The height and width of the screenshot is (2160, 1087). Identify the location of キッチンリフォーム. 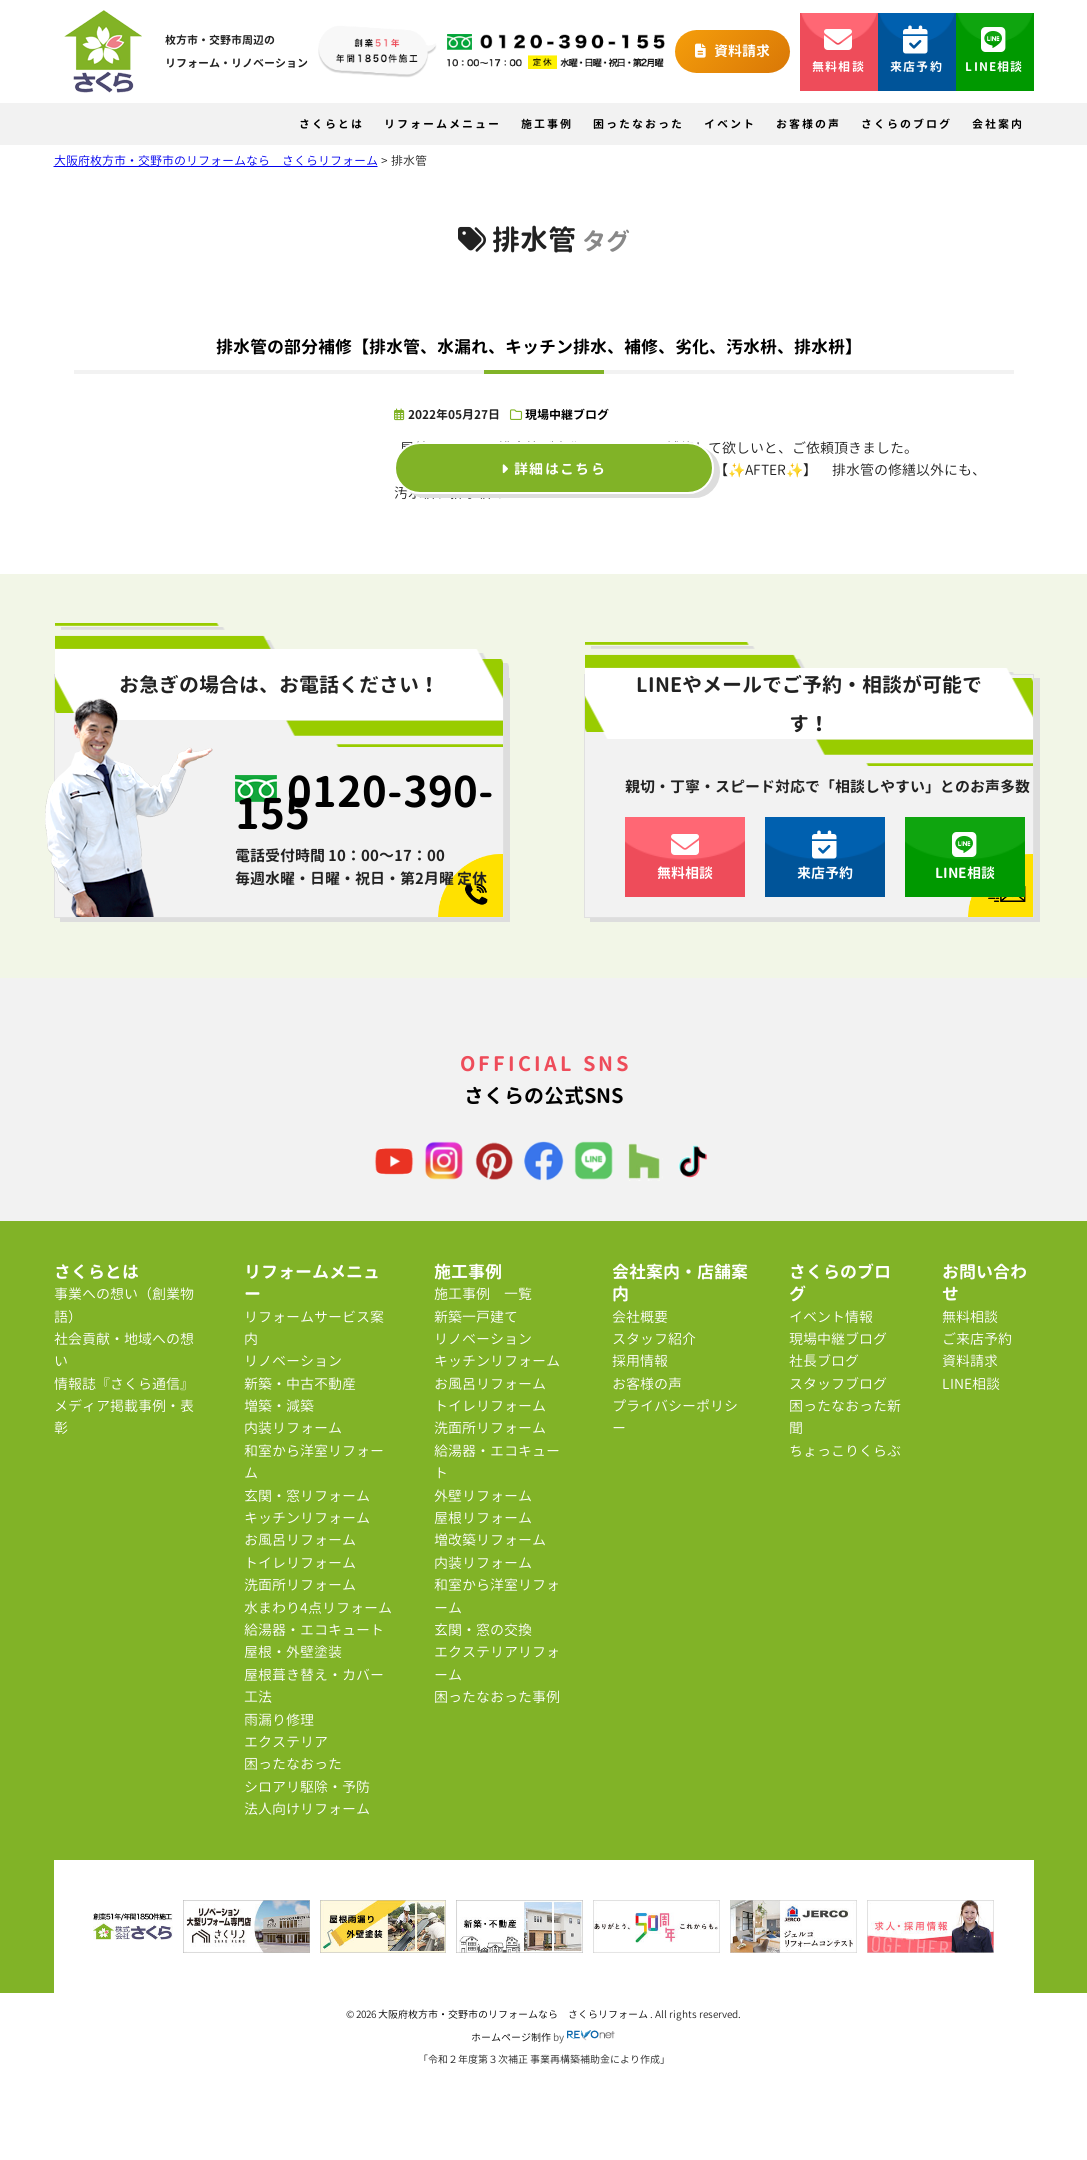
(307, 1517).